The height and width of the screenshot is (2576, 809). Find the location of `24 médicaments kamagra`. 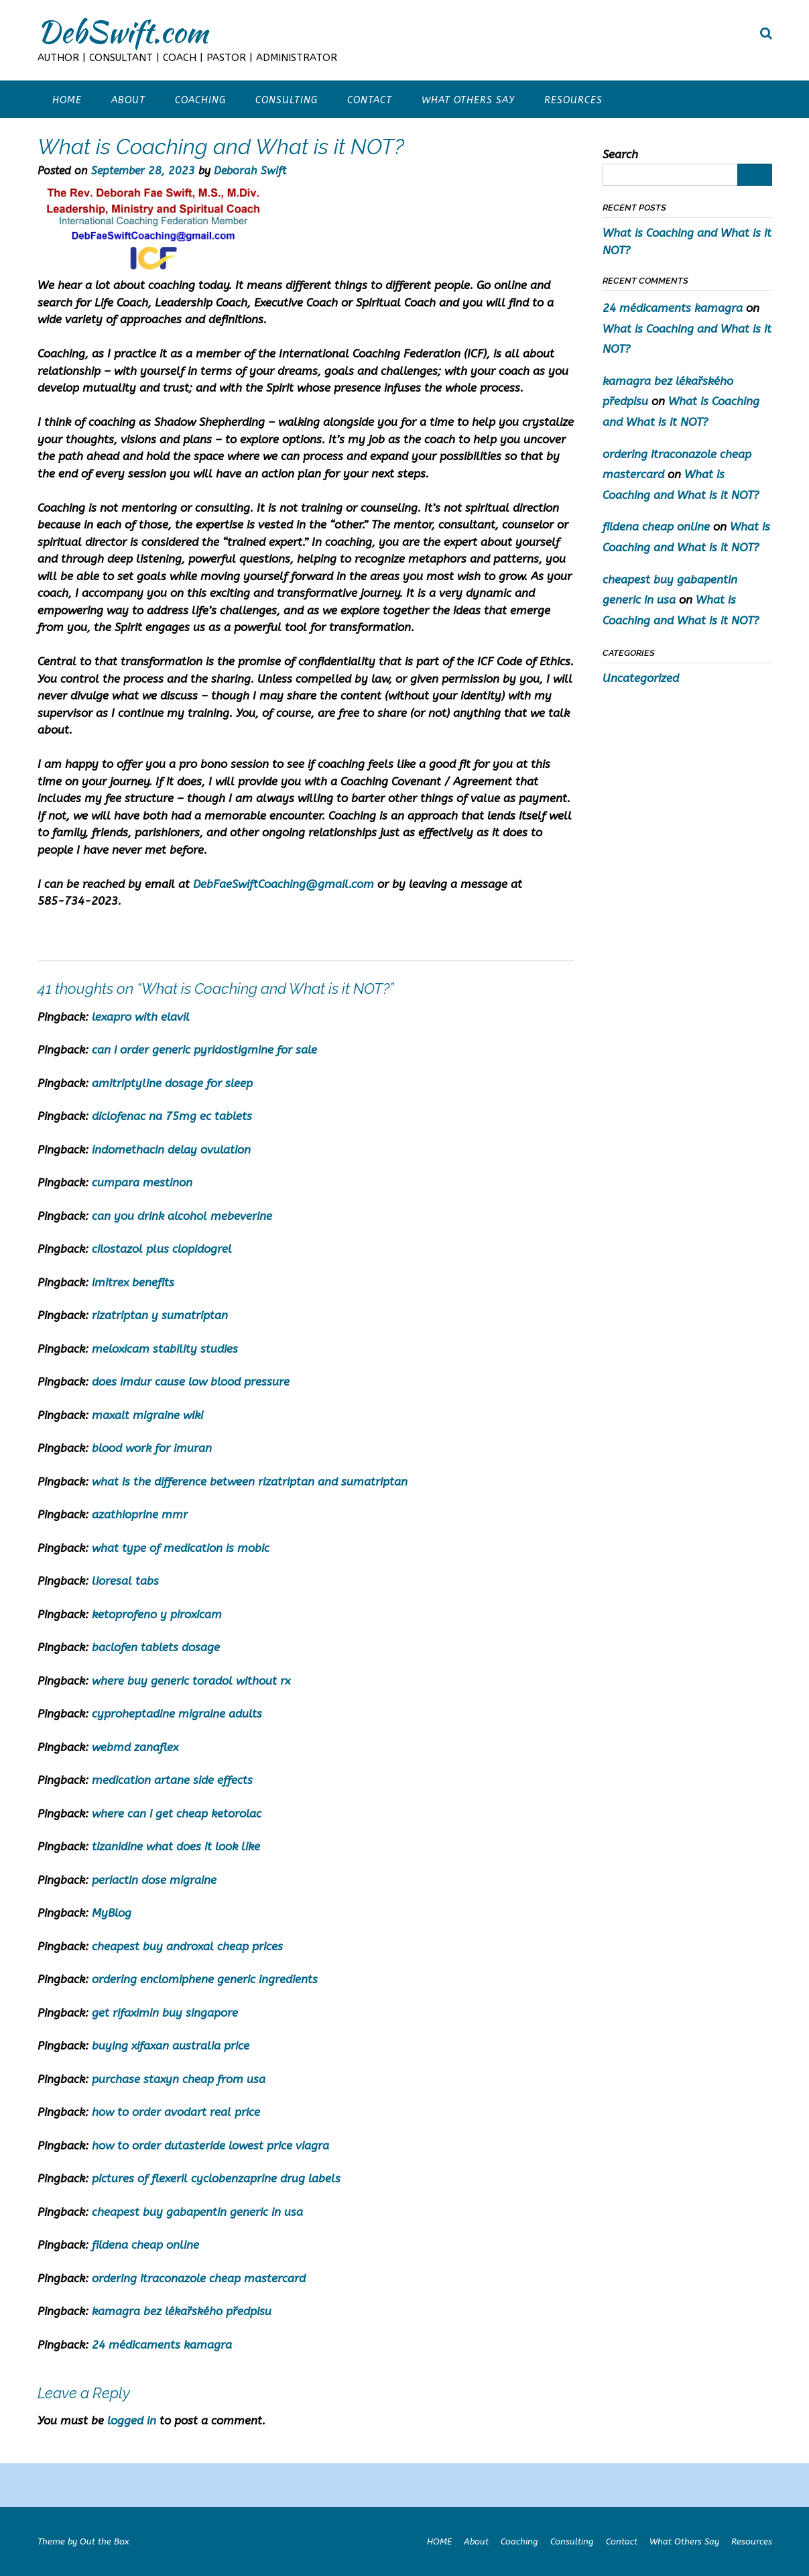

24 médicaments kamagra is located at coordinates (162, 2344).